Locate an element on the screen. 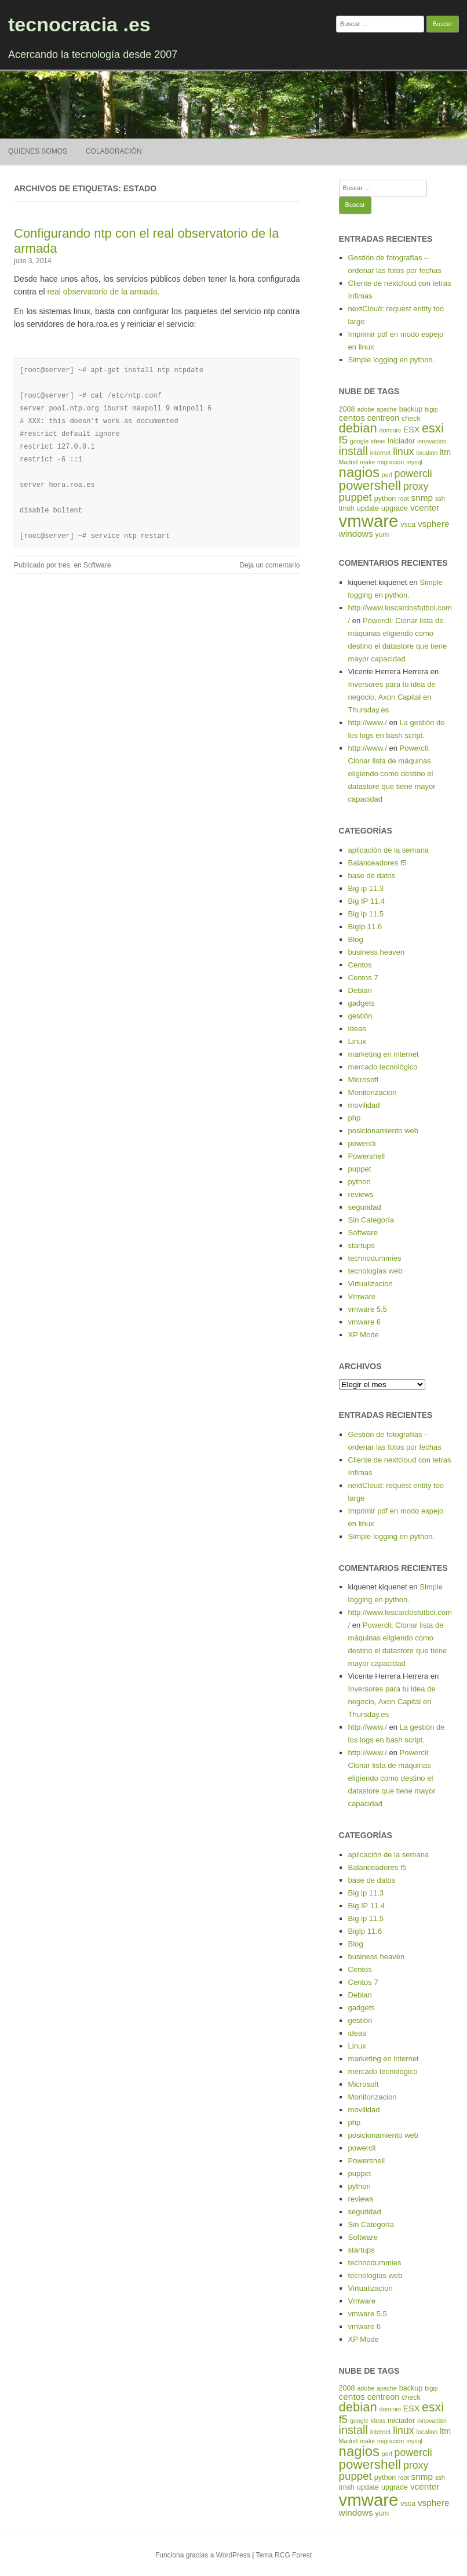 Image resolution: width=467 pixels, height=2576 pixels. Monitorizacion is located at coordinates (372, 1092).